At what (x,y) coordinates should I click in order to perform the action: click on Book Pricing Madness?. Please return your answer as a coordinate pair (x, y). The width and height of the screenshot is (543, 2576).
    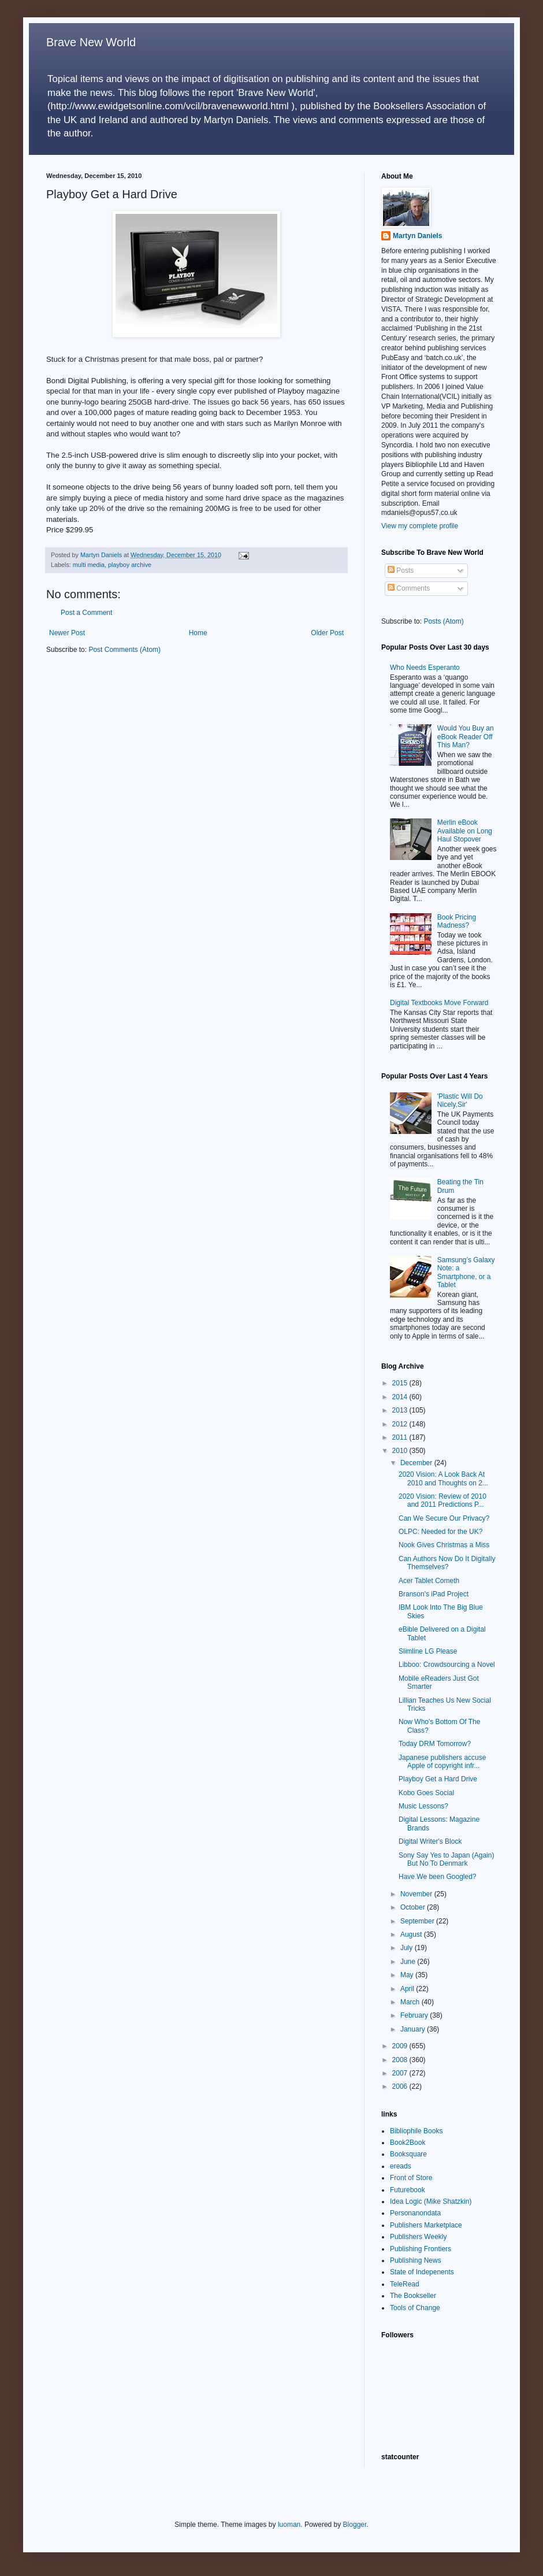
    Looking at the image, I should click on (456, 921).